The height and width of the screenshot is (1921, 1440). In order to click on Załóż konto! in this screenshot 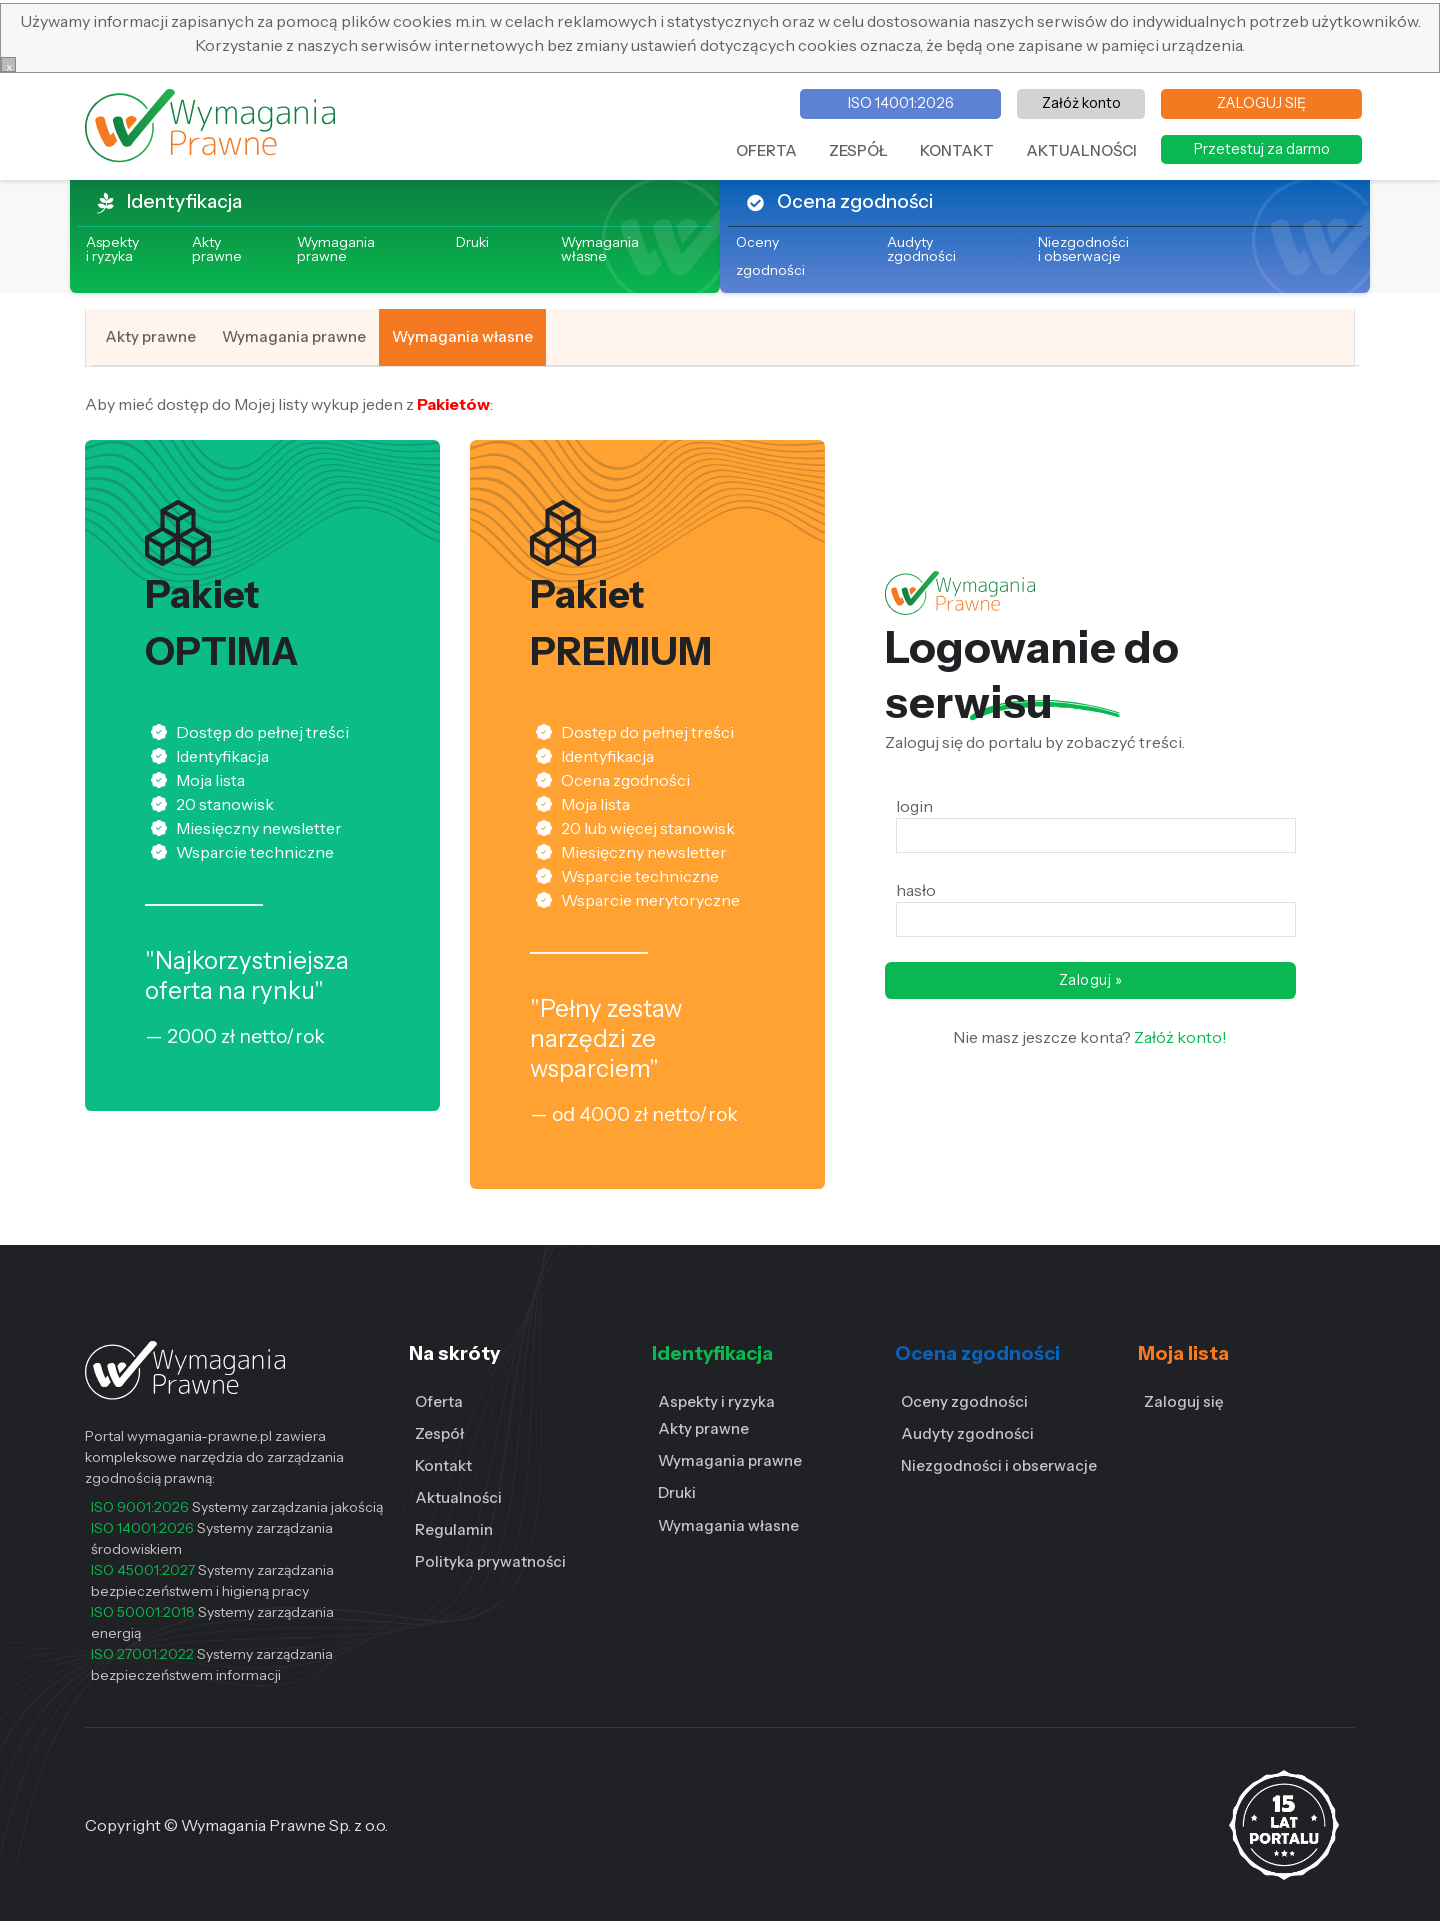, I will do `click(1179, 1037)`.